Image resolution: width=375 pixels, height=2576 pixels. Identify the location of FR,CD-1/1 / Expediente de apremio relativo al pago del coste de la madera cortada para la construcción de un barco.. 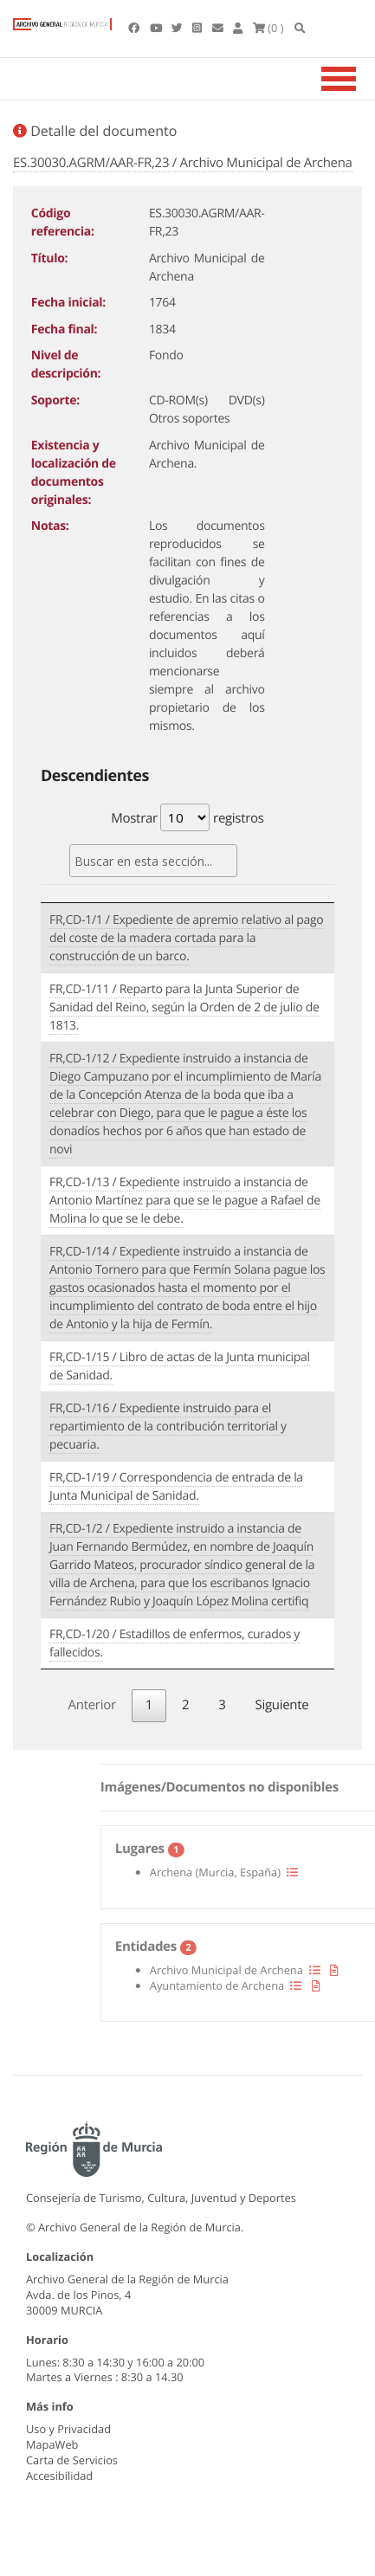
(186, 938).